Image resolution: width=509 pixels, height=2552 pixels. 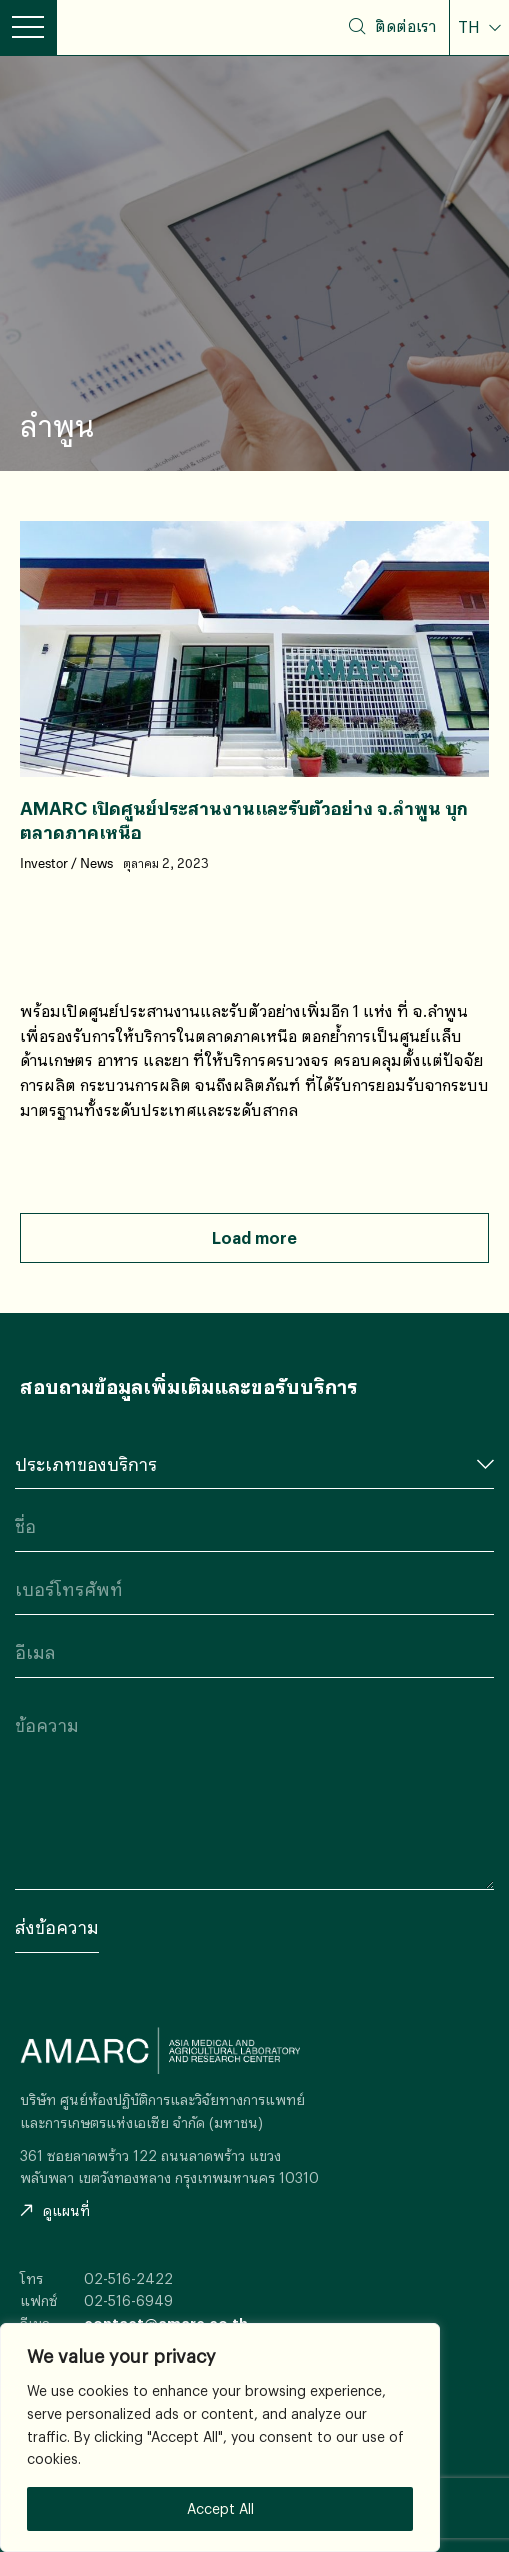 What do you see at coordinates (220, 2437) in the screenshot?
I see `[region]` at bounding box center [220, 2437].